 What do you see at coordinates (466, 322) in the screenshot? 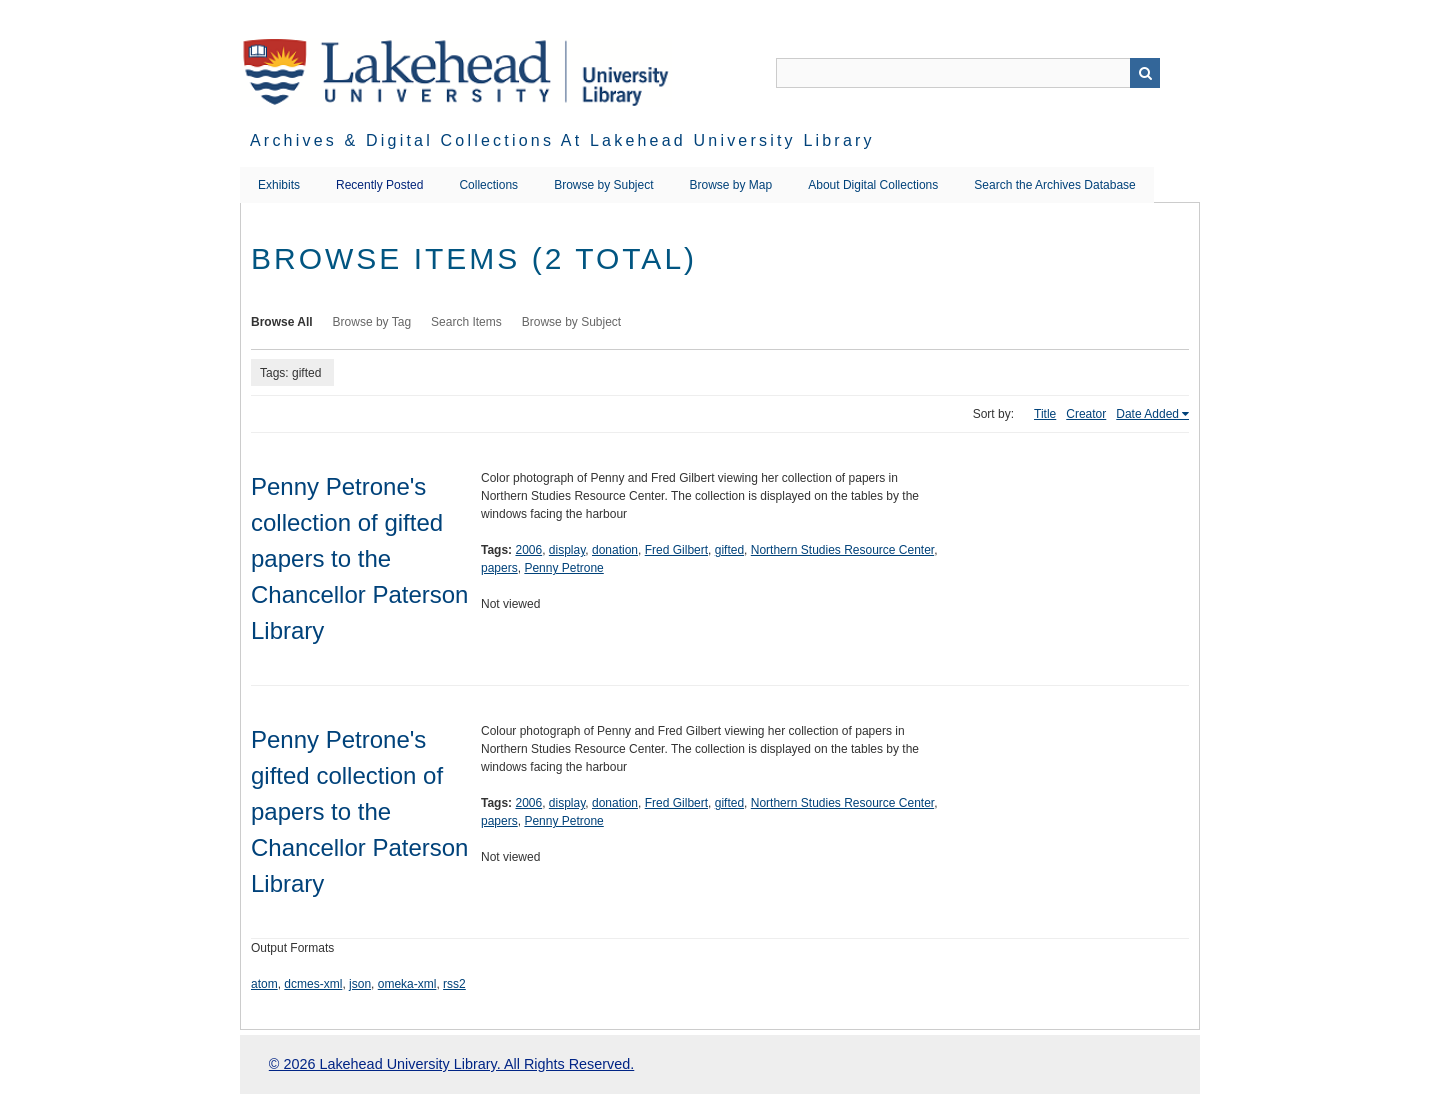
I see `Search Items` at bounding box center [466, 322].